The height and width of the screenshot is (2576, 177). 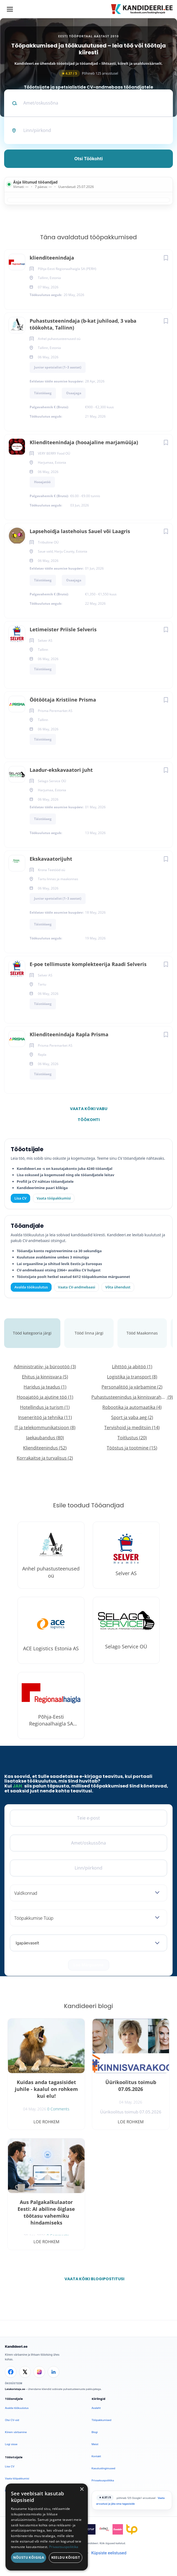 What do you see at coordinates (109, 2552) in the screenshot?
I see `Küpsiste eelistused` at bounding box center [109, 2552].